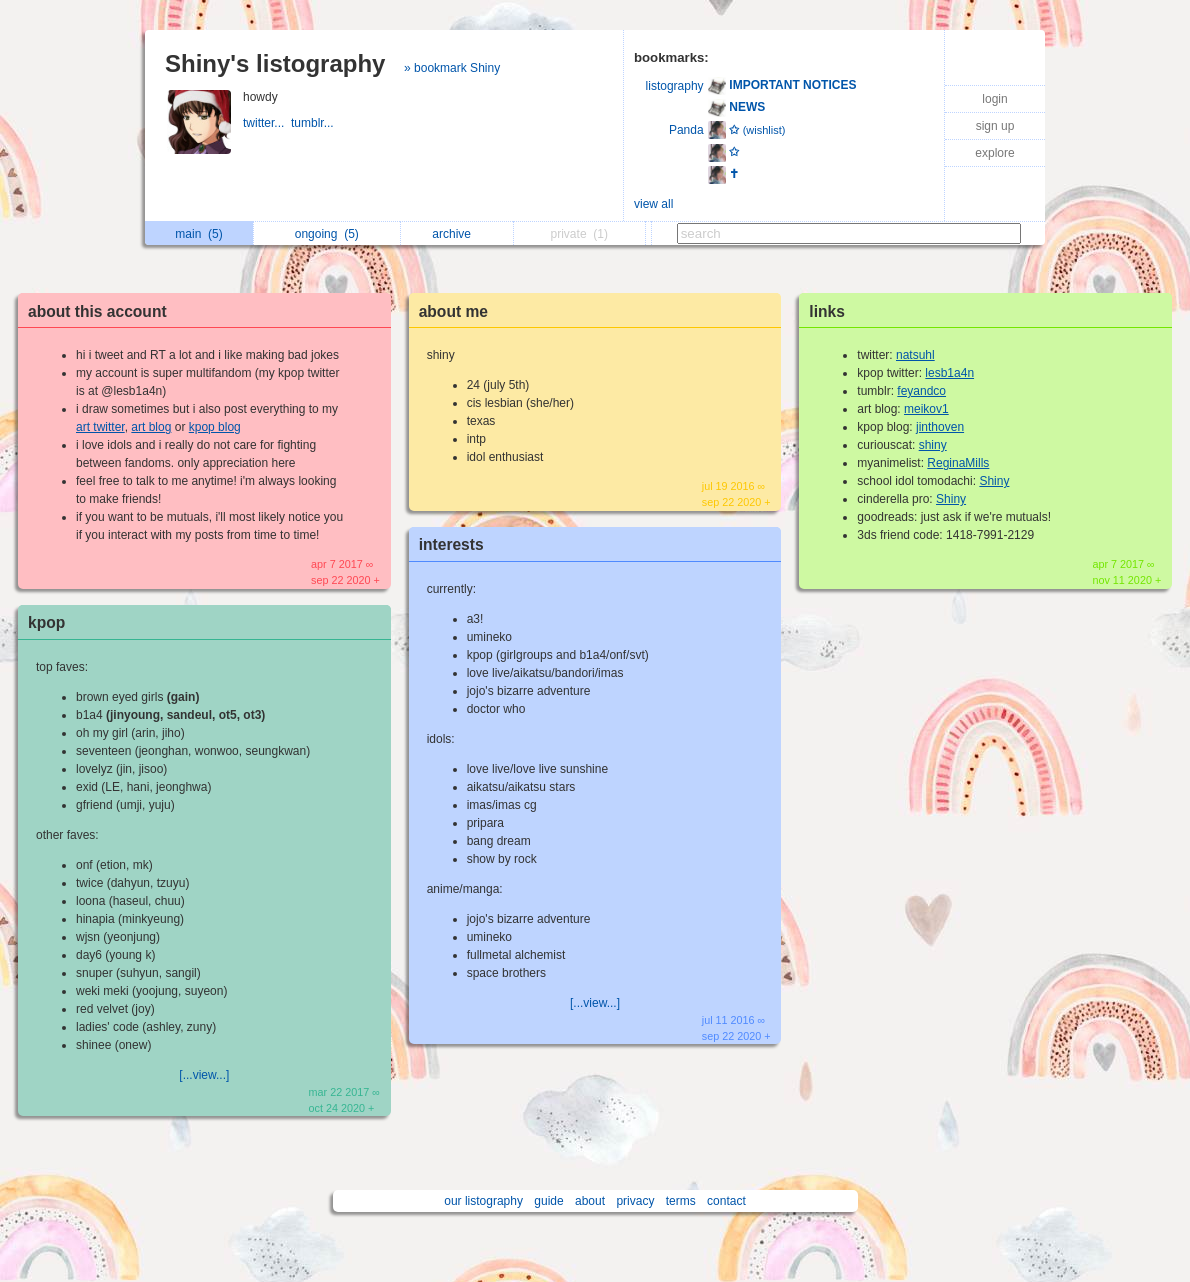 The height and width of the screenshot is (1282, 1190). I want to click on ReginaMills, so click(958, 463).